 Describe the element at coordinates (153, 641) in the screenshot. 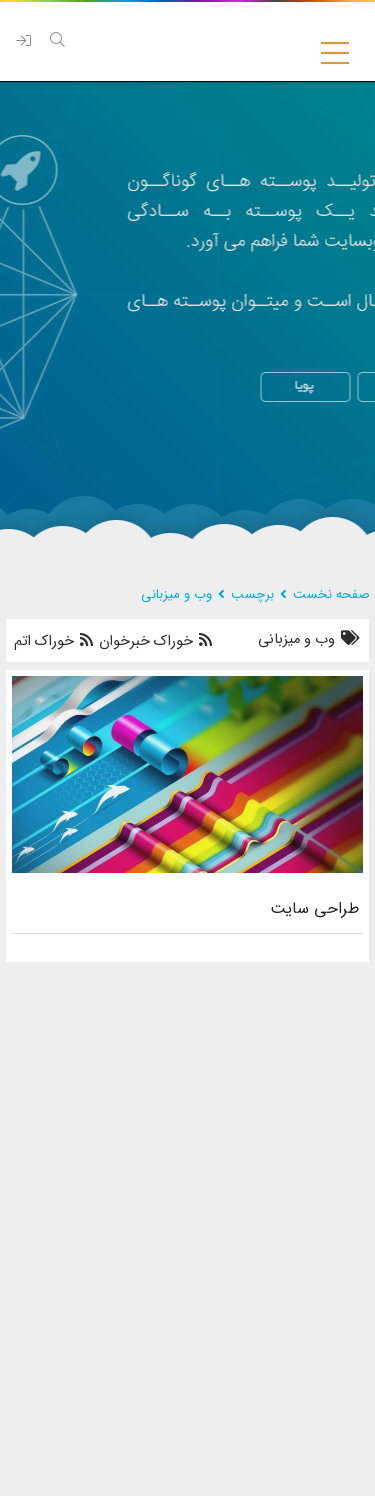

I see `خوراک خبرخوان` at that location.